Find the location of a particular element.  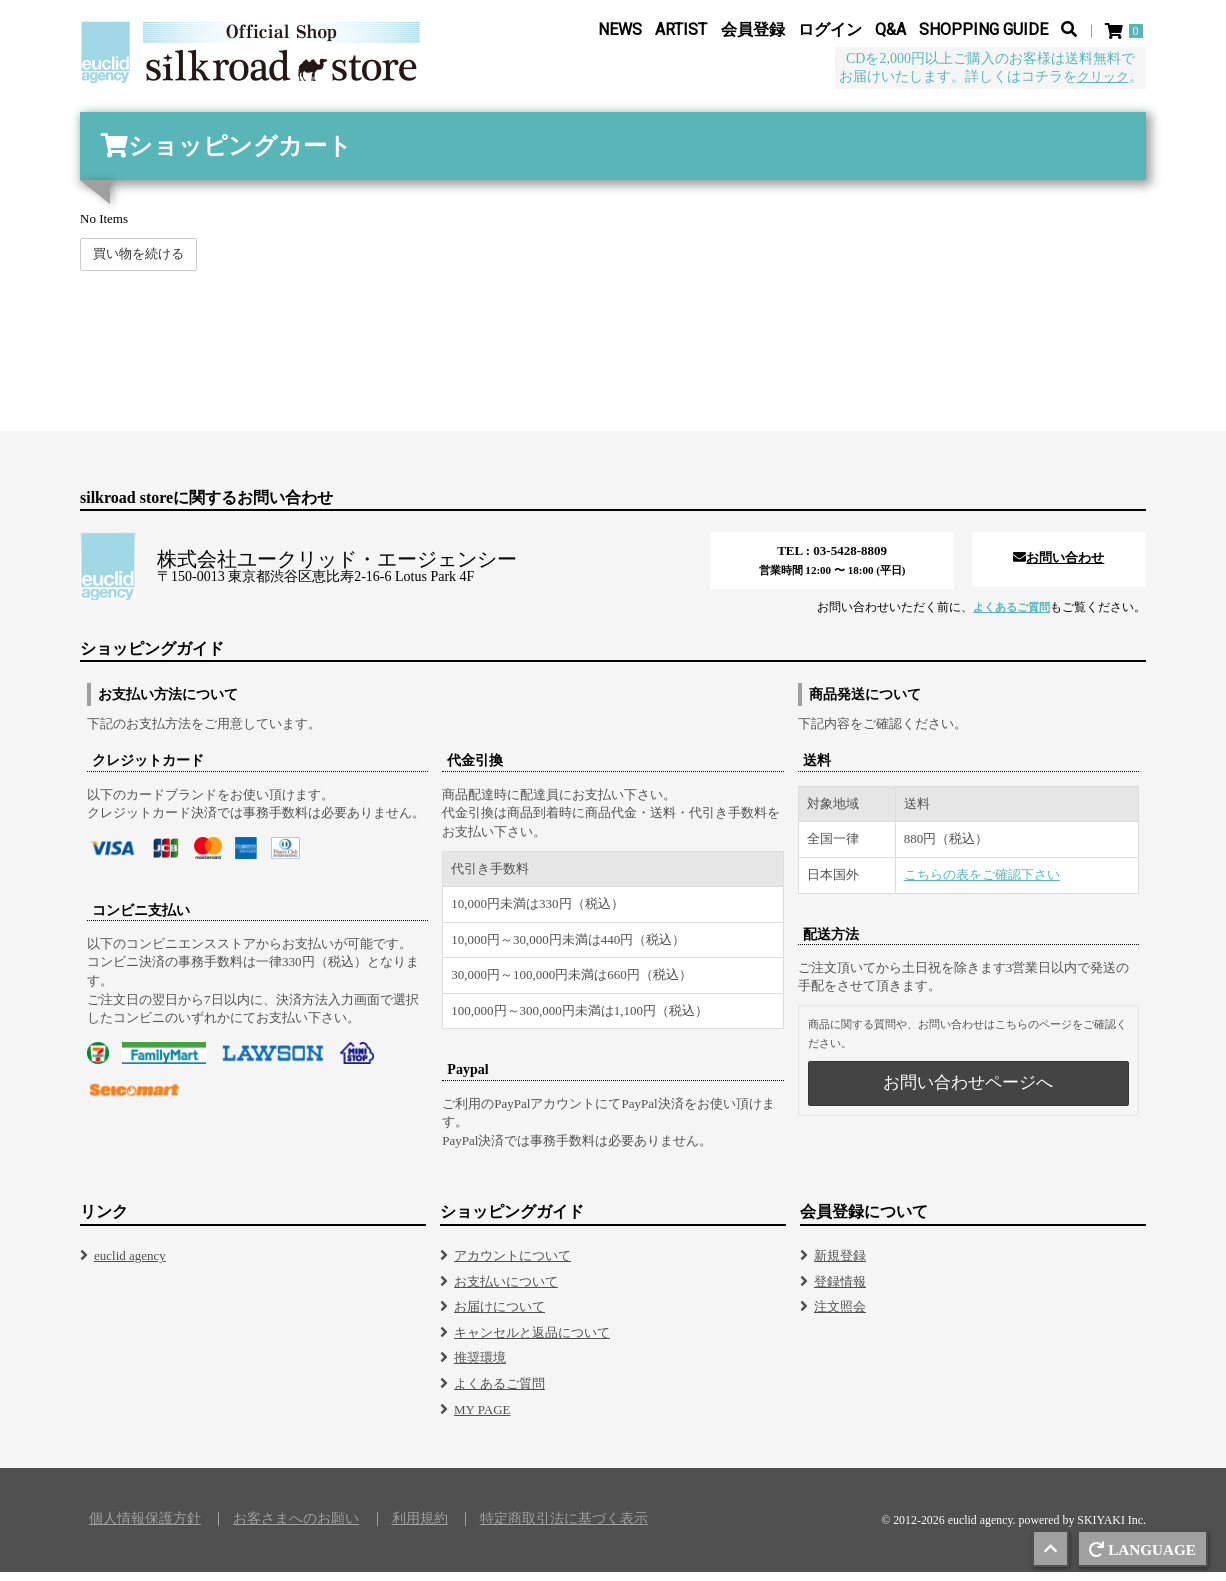

ARTIST is located at coordinates (681, 31).